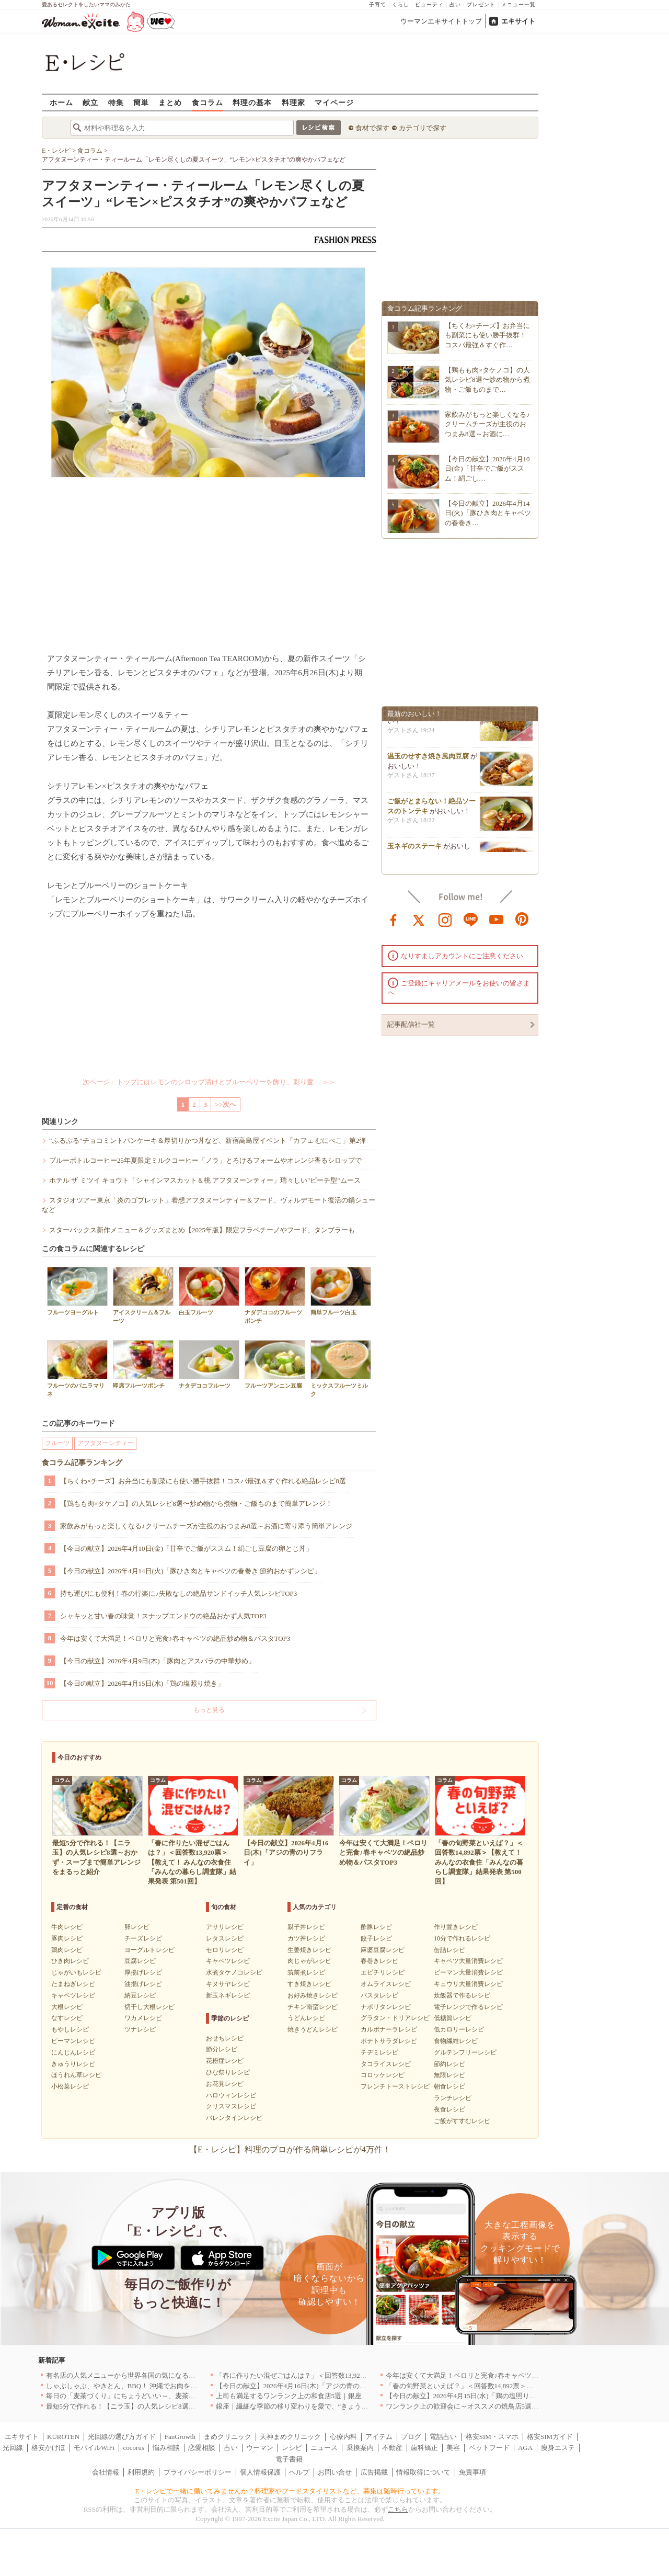 This screenshot has height=2576, width=669. I want to click on 【今日の献立】2026年4月14日(火)「豚ひき肉とキャベツの春巻き…, so click(488, 513).